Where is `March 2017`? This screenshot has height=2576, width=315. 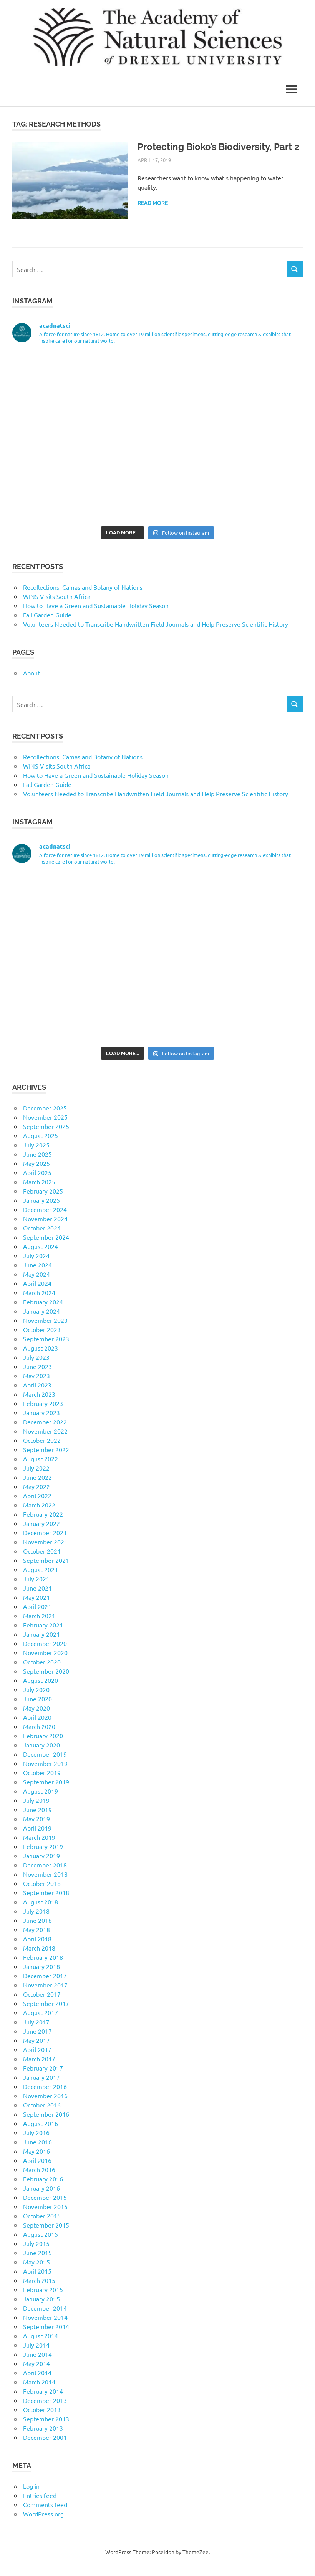 March 2017 is located at coordinates (39, 2058).